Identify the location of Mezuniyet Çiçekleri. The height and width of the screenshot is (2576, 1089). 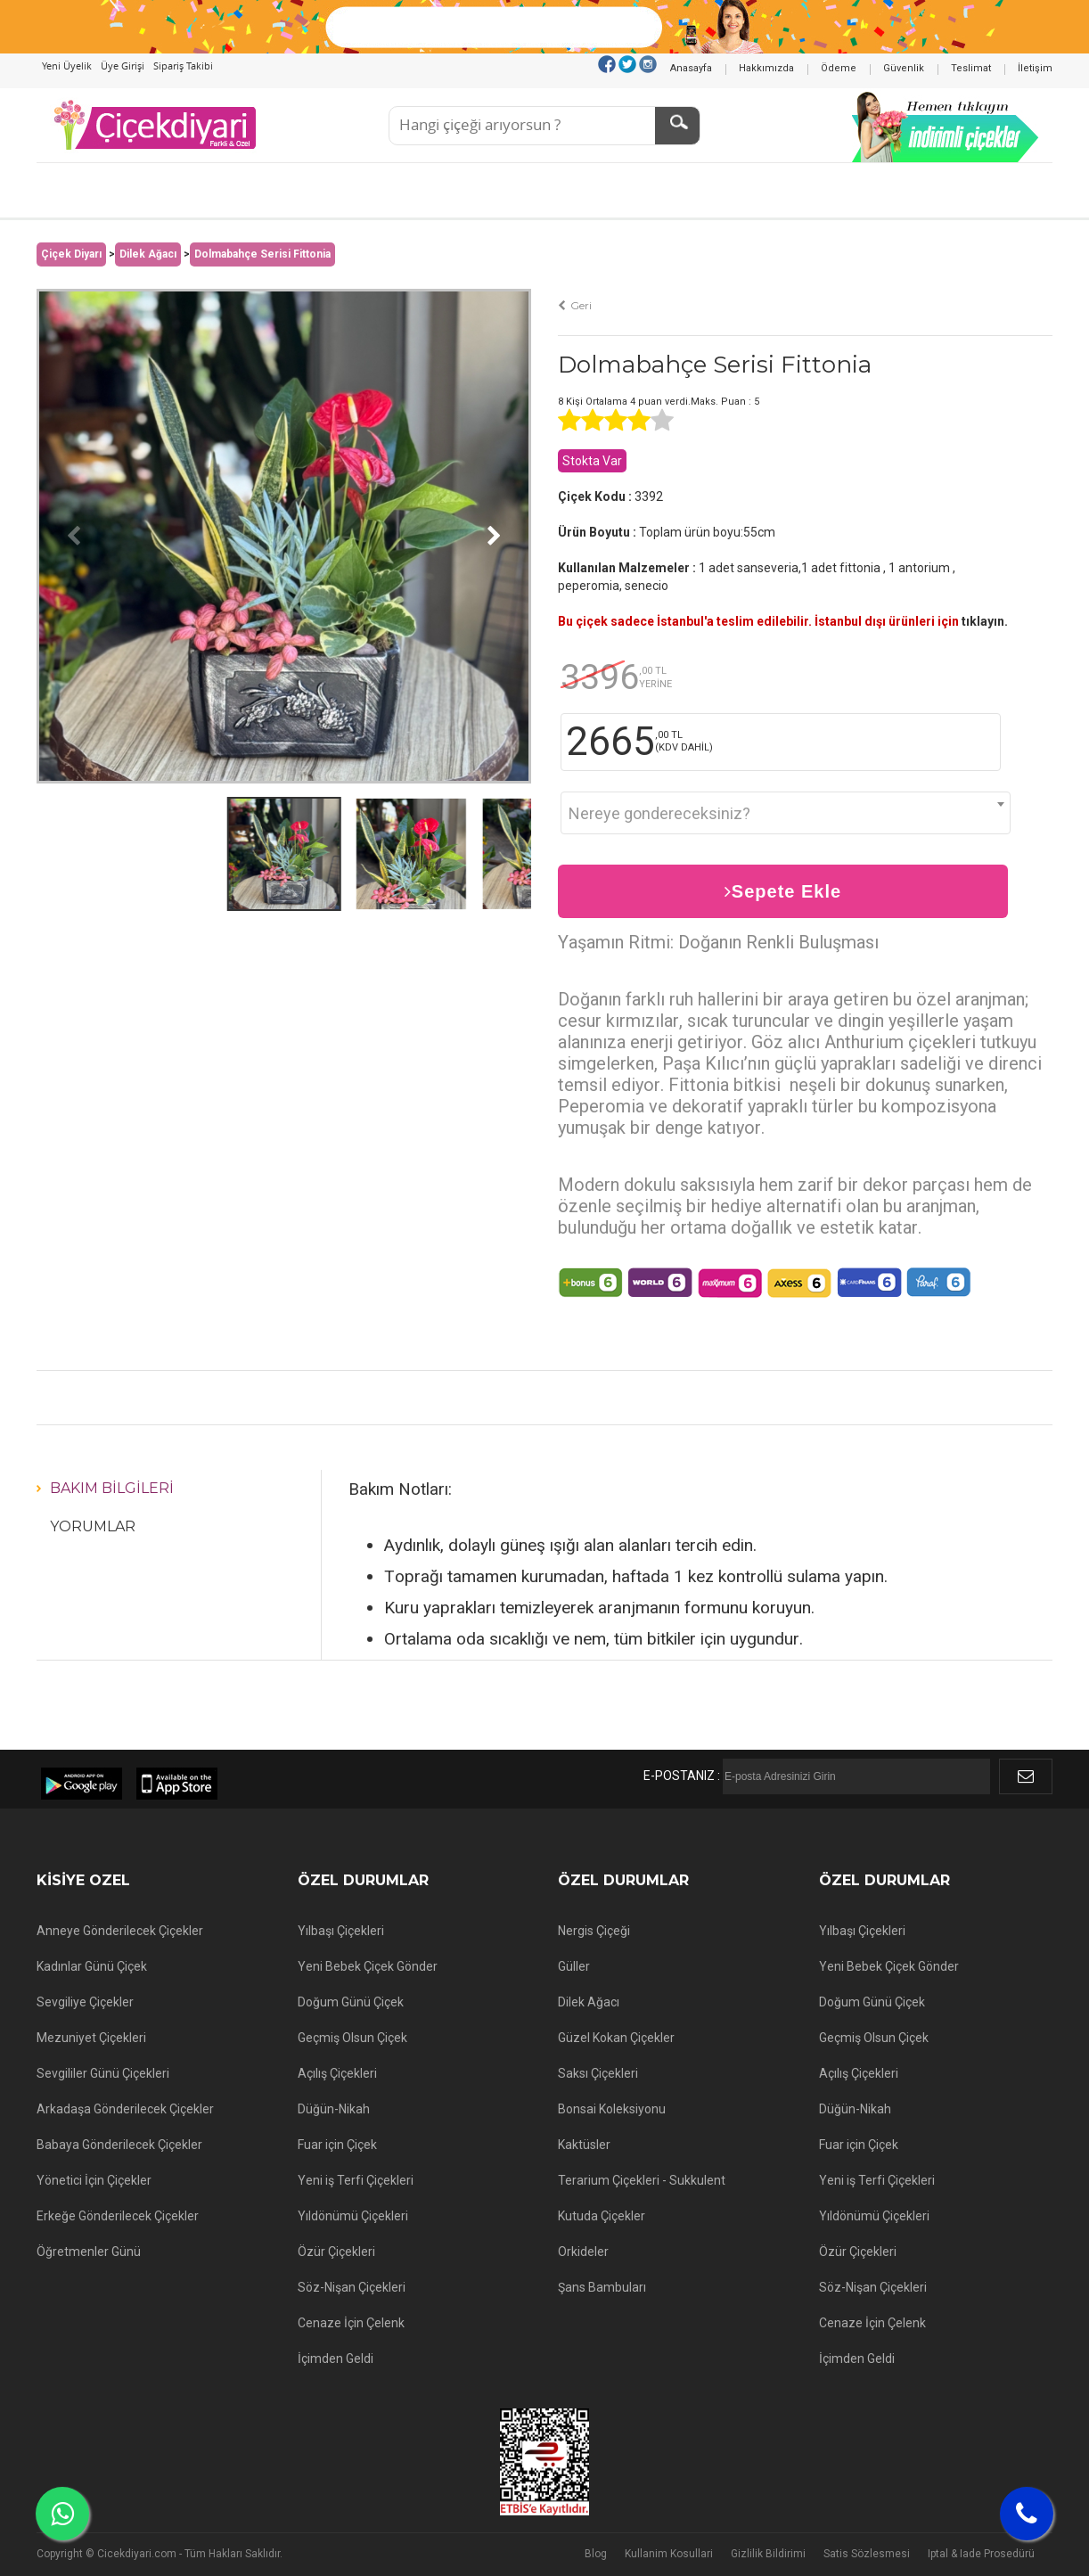
(91, 2037).